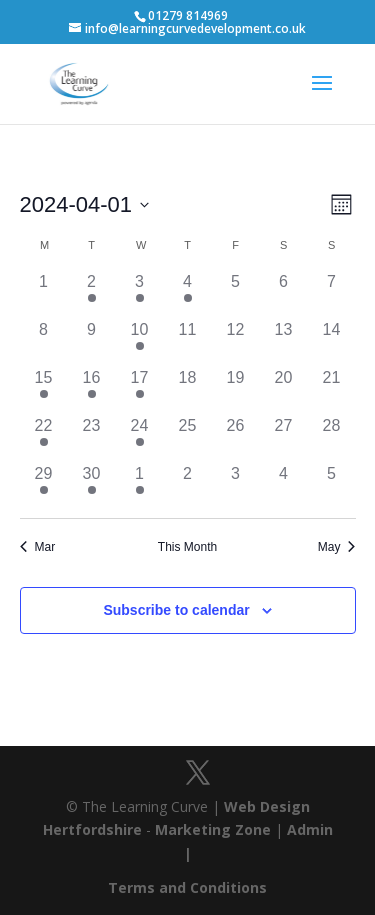  I want to click on [April 2, has 1 event], so click(92, 294).